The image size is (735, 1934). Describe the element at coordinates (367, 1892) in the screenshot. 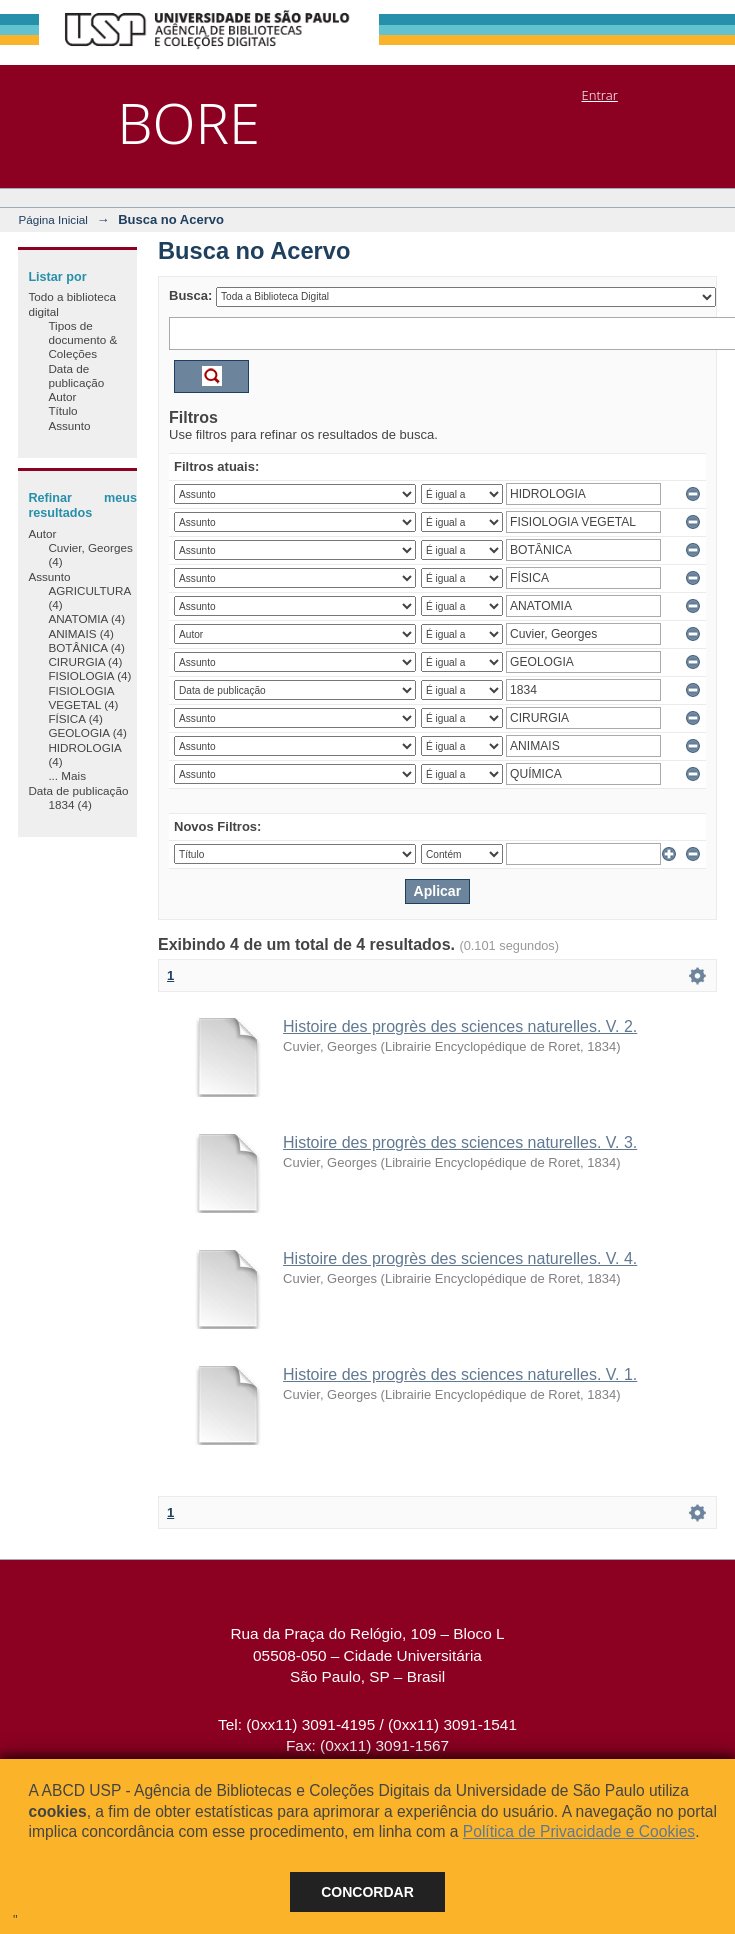

I see `Concordar` at that location.